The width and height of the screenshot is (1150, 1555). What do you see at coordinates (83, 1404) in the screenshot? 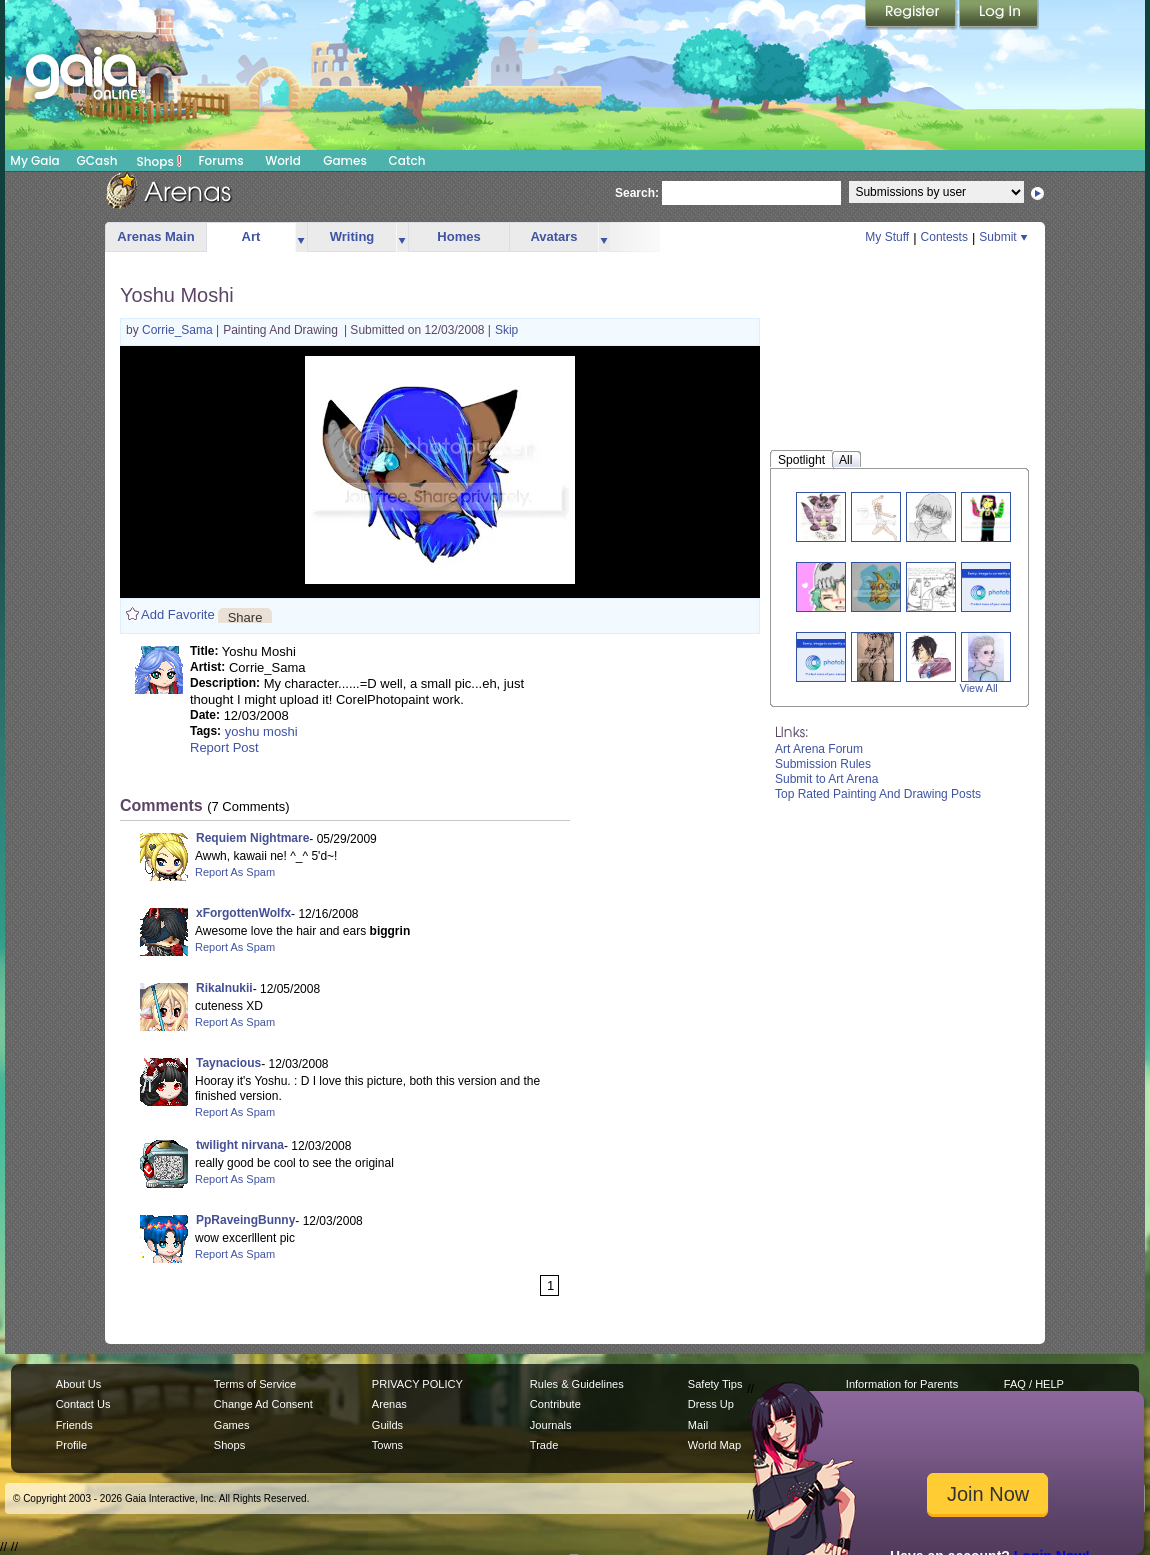
I see `Contact Us` at bounding box center [83, 1404].